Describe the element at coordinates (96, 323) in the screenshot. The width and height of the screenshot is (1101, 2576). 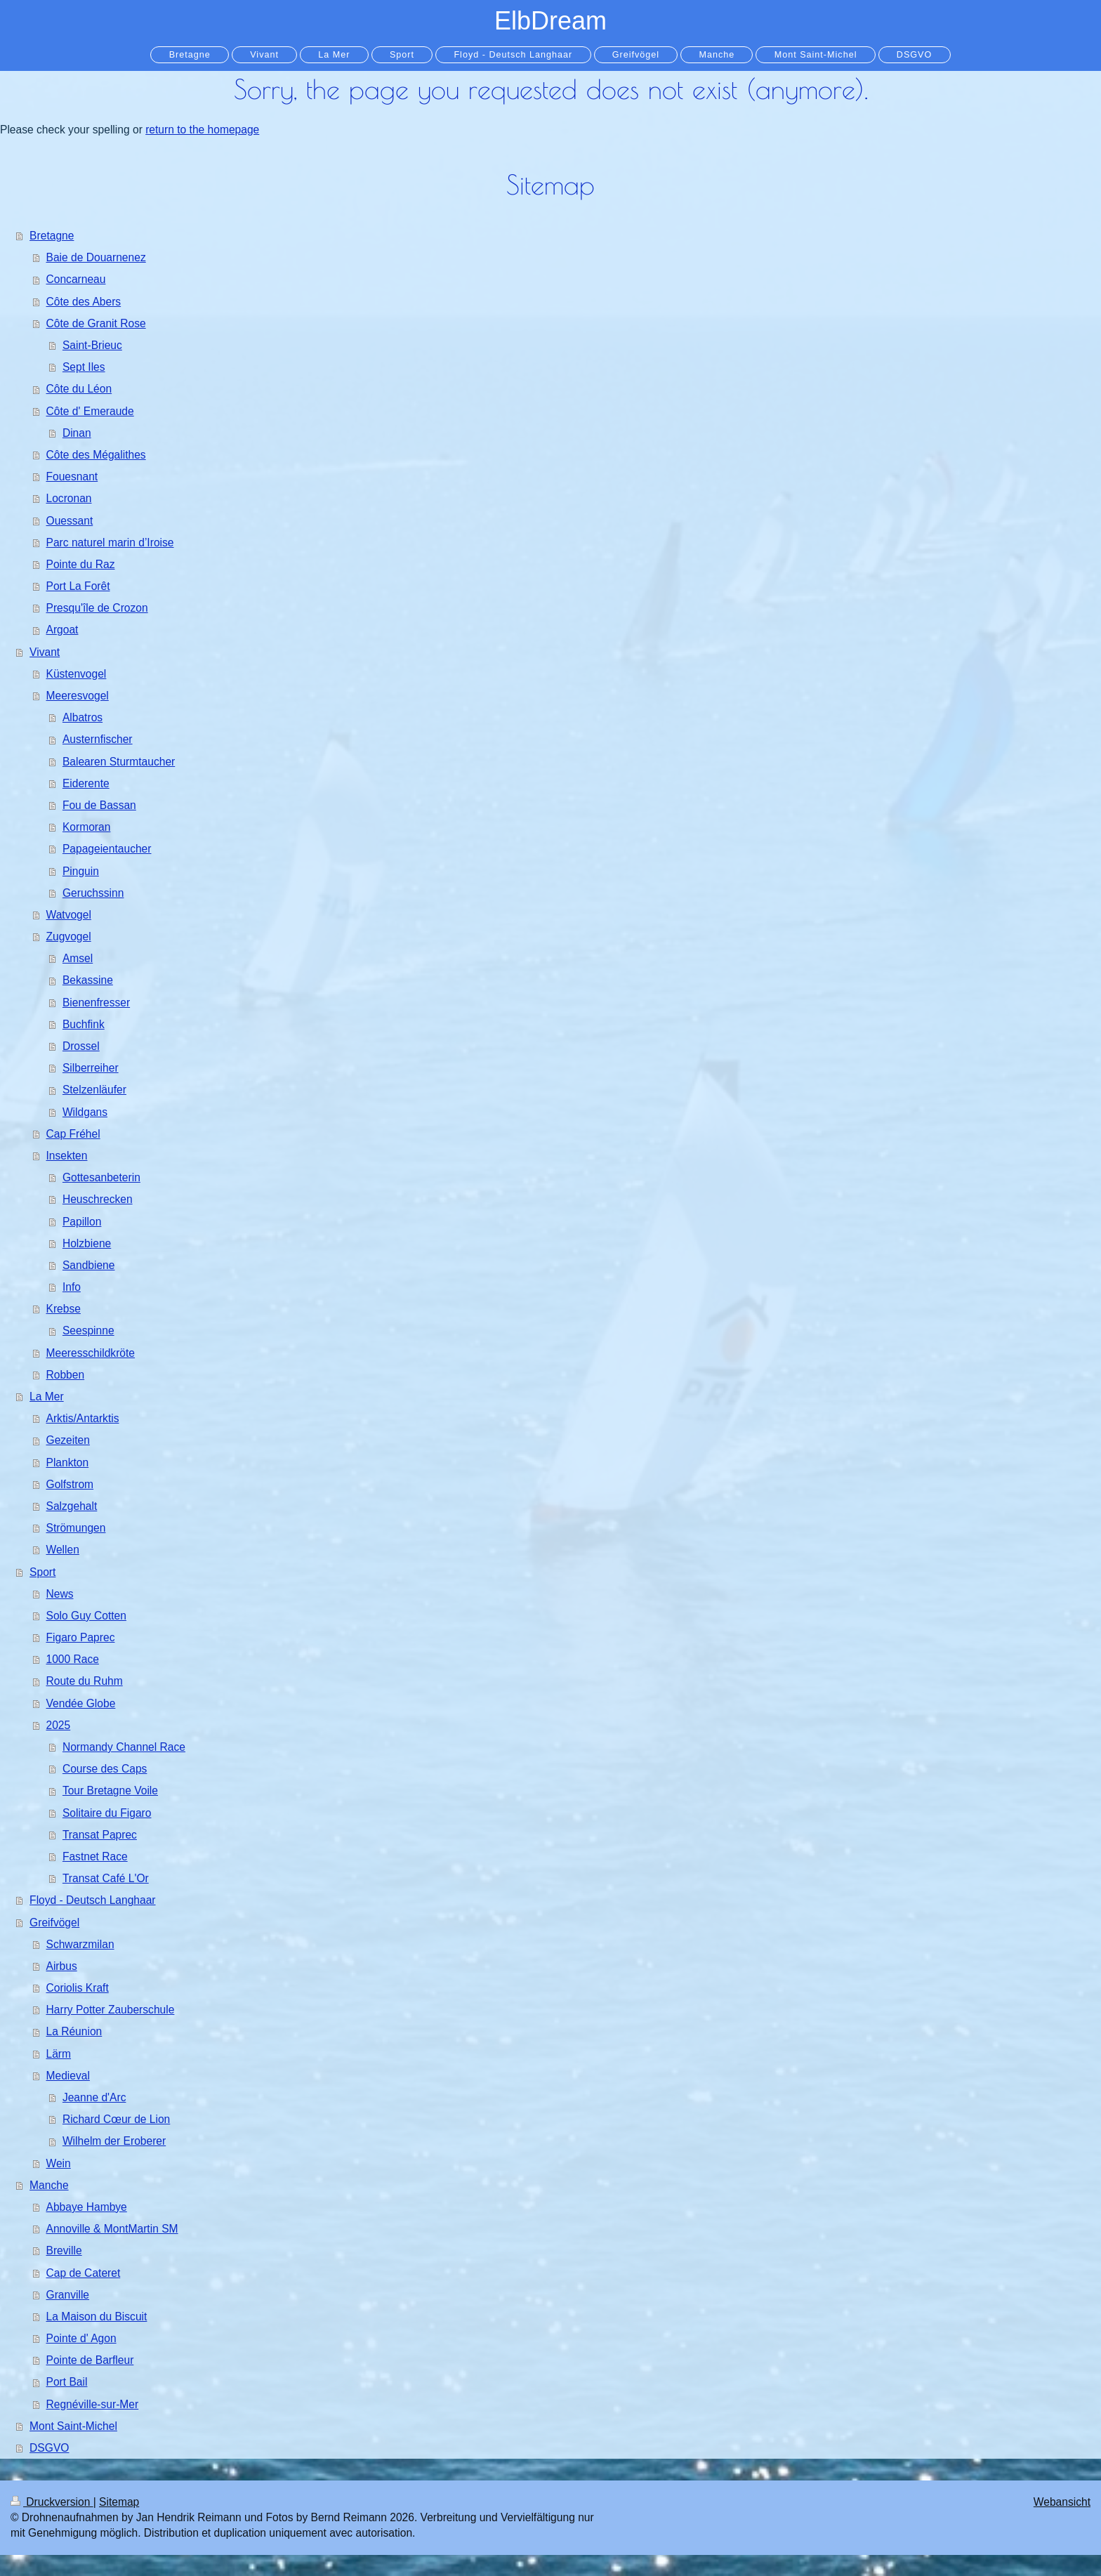
I see `Côte de Granit Rose` at that location.